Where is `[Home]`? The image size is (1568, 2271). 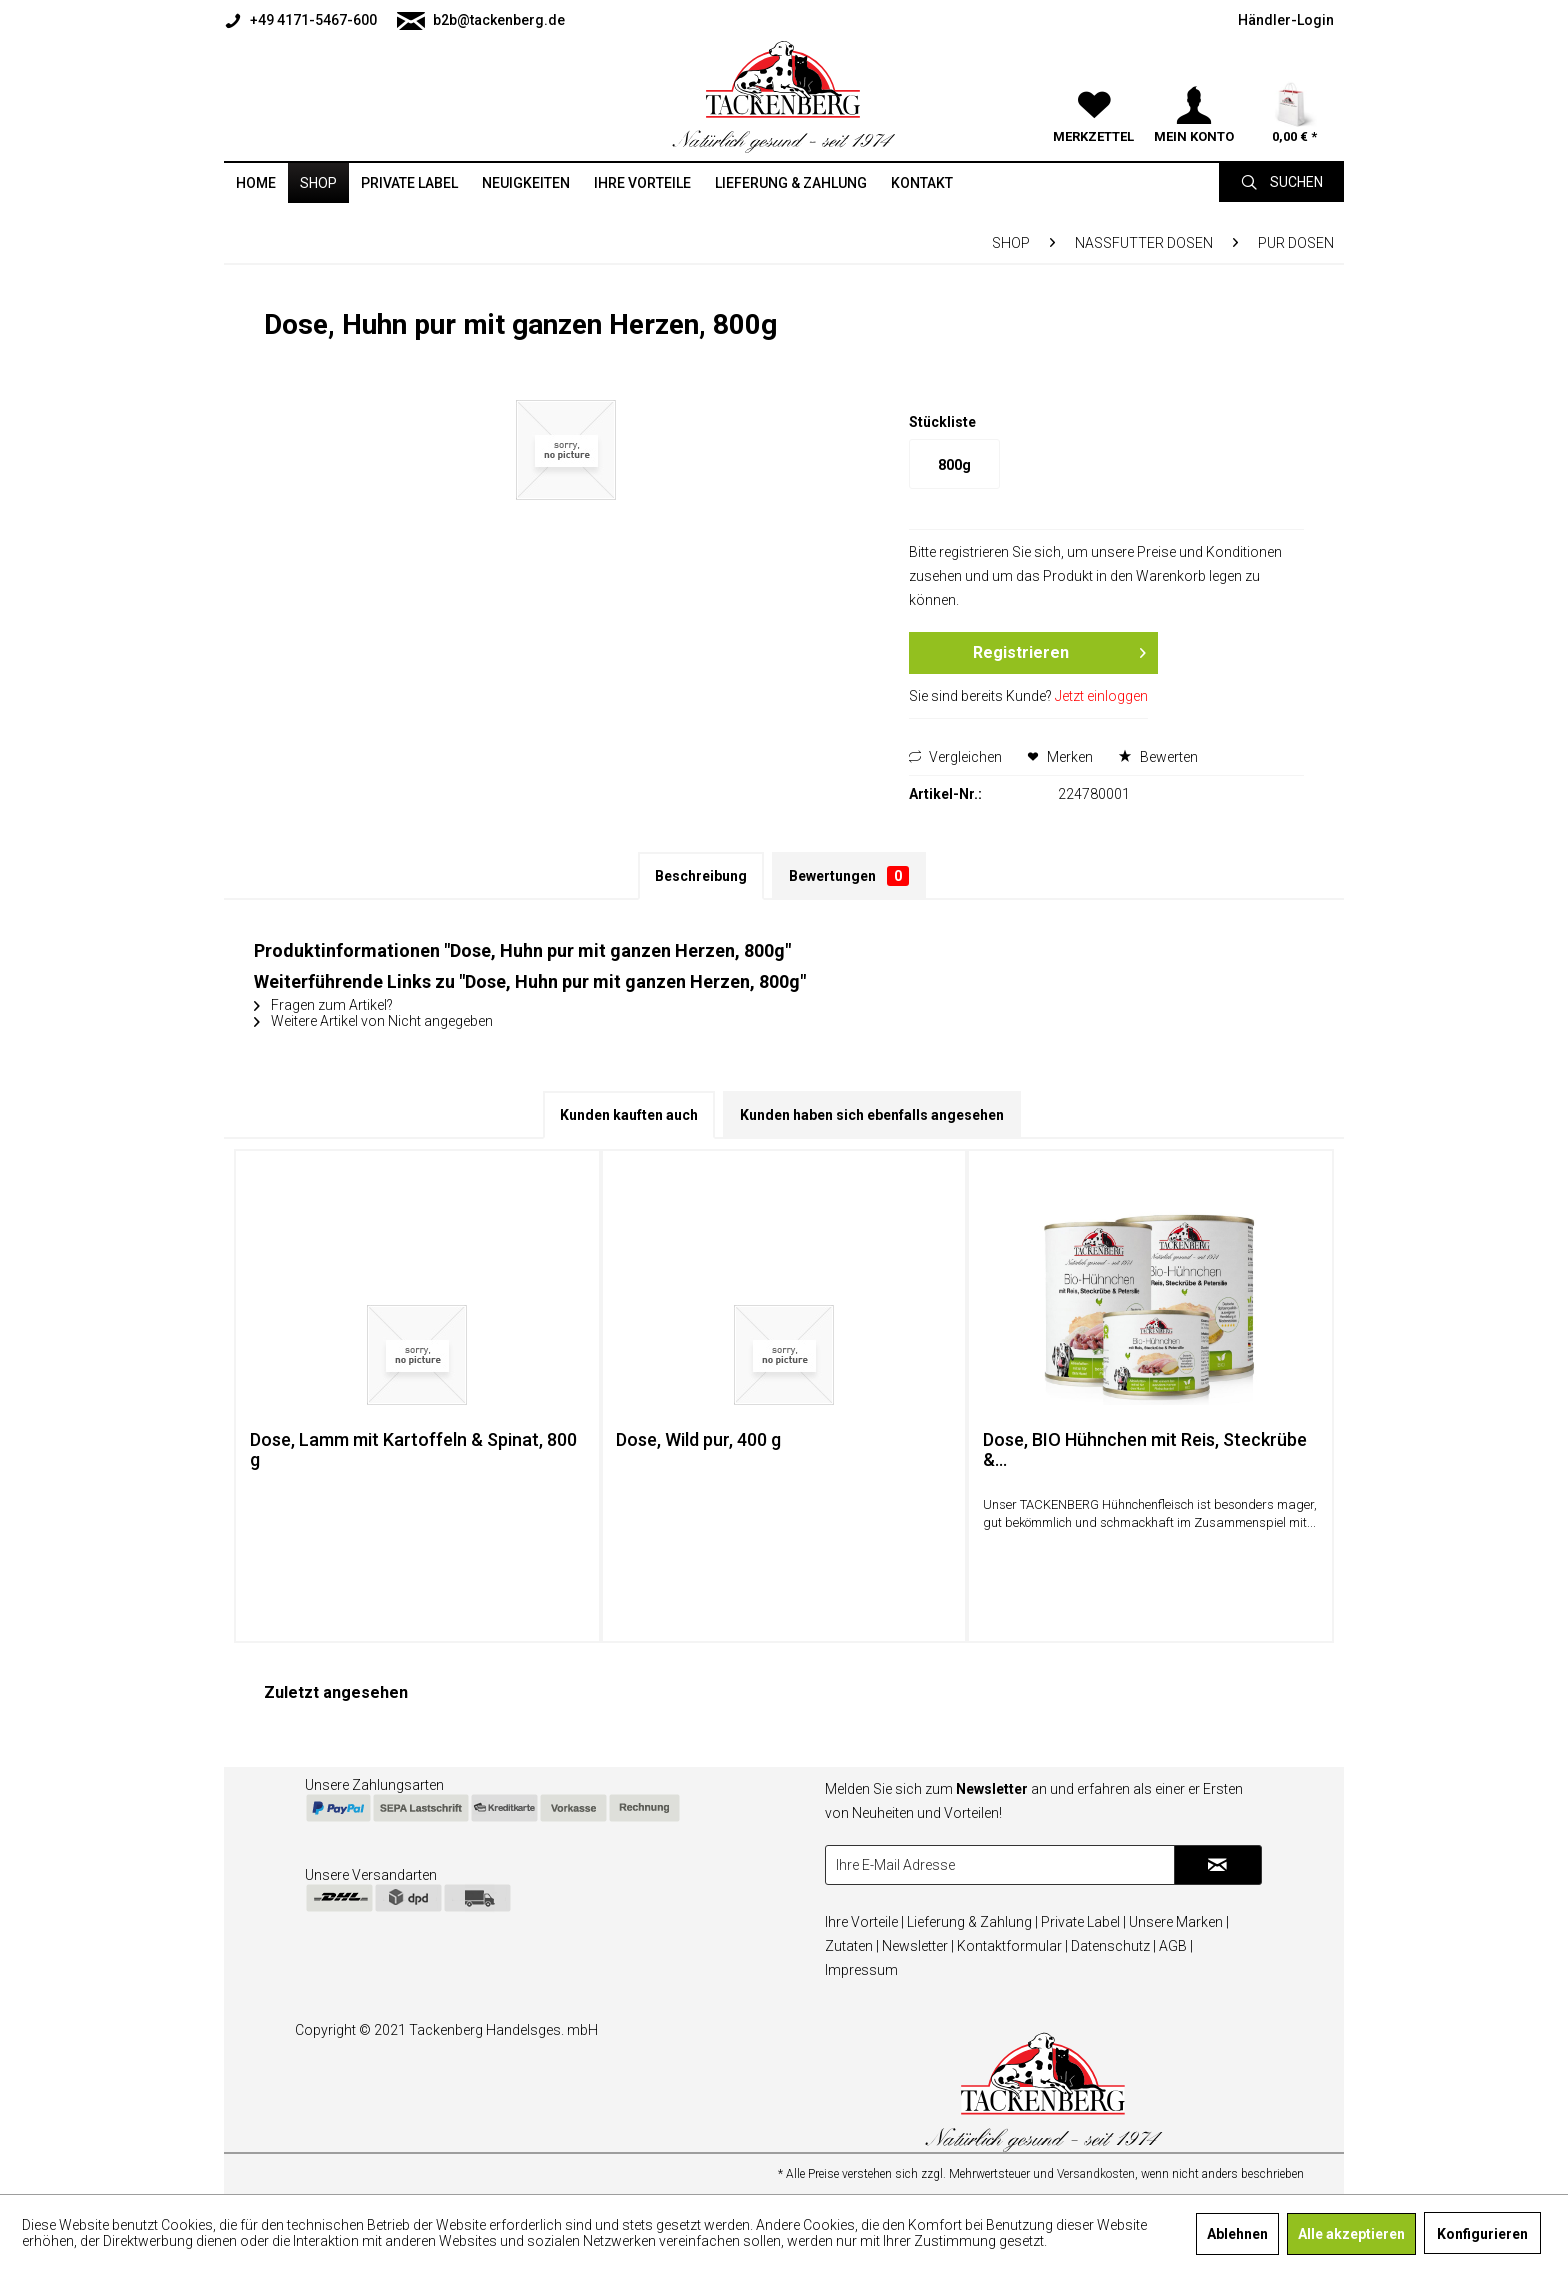
[Home] is located at coordinates (256, 183).